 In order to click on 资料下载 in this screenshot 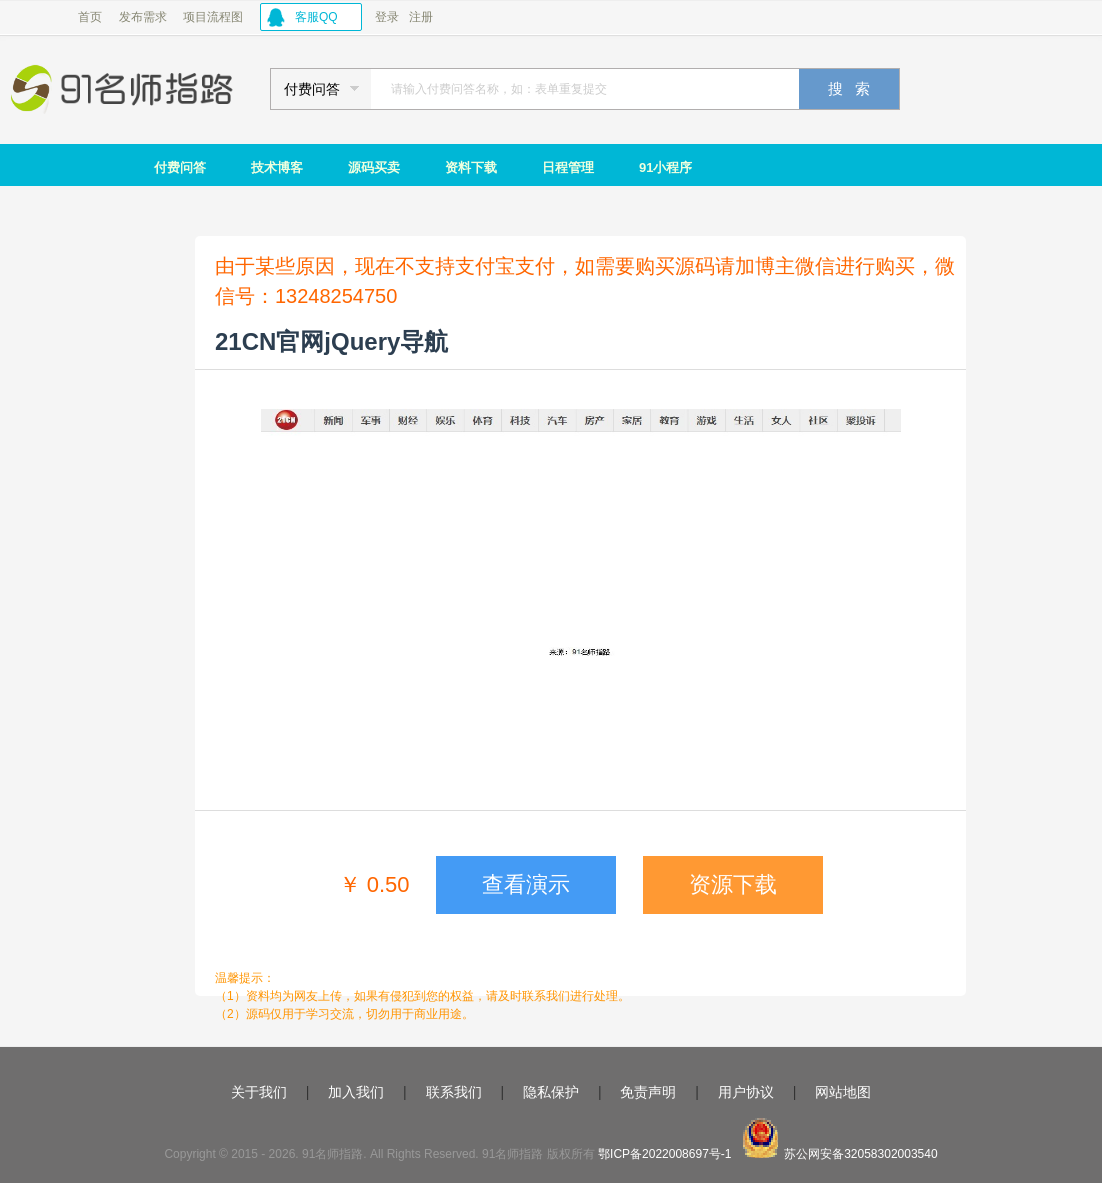, I will do `click(471, 167)`.